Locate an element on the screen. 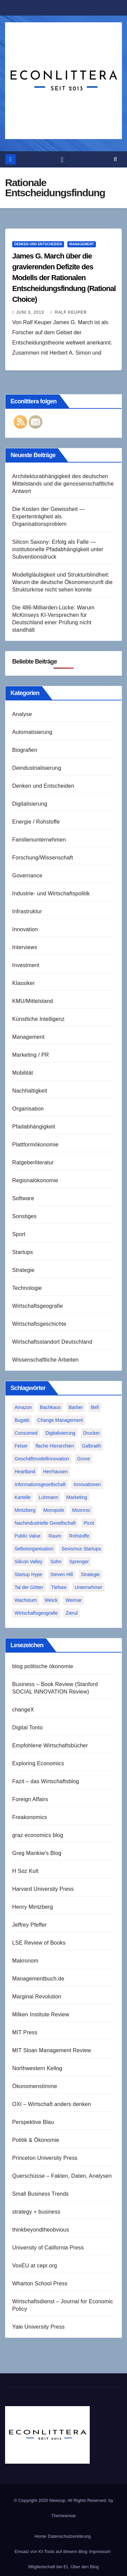 The image size is (127, 2576). Organisation is located at coordinates (28, 1109).